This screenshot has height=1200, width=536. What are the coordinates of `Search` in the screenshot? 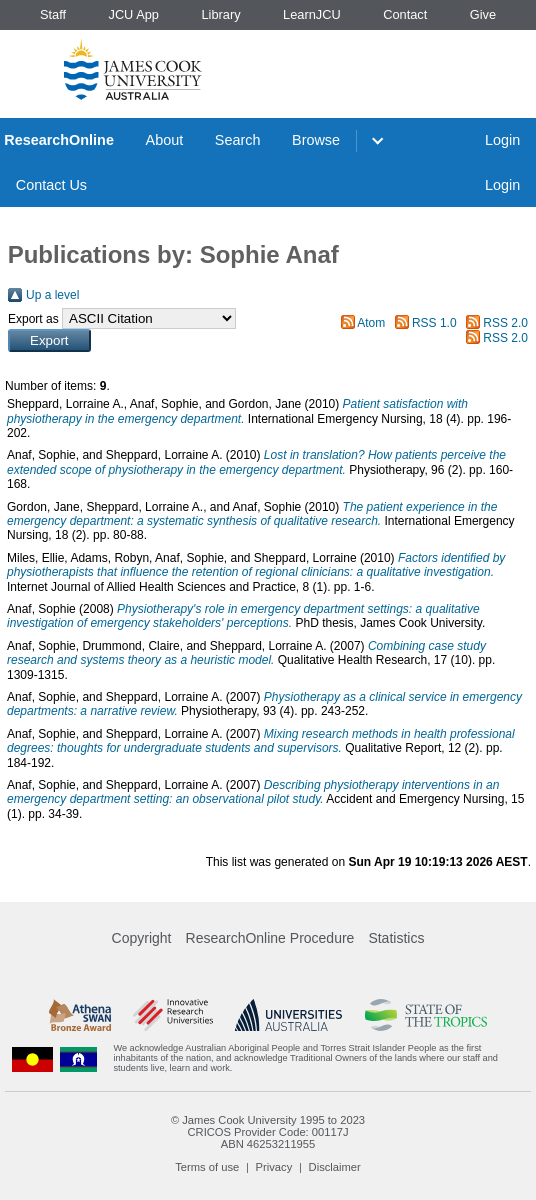 It's located at (238, 140).